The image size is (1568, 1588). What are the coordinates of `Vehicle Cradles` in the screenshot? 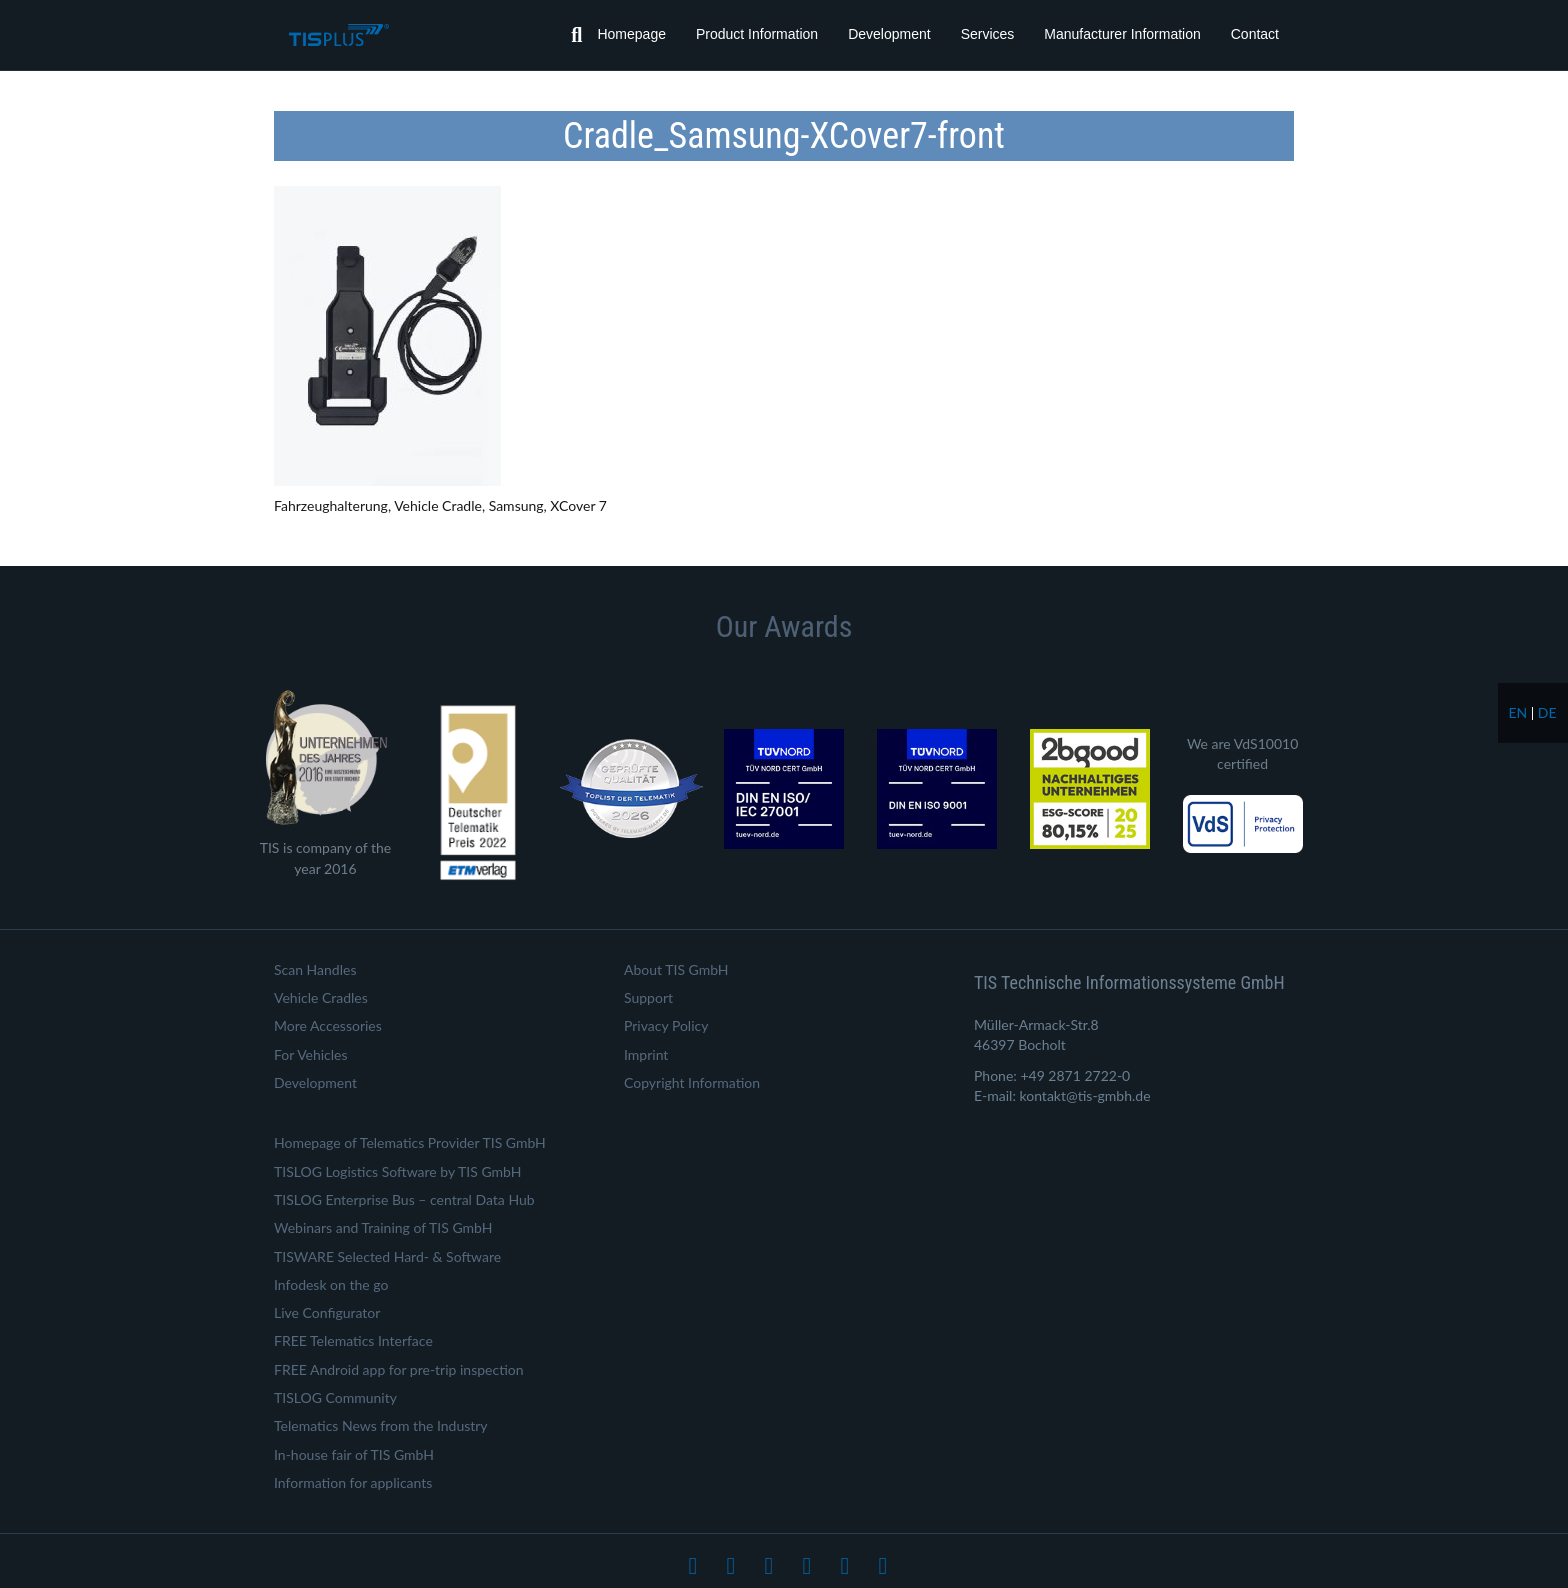 It's located at (321, 997).